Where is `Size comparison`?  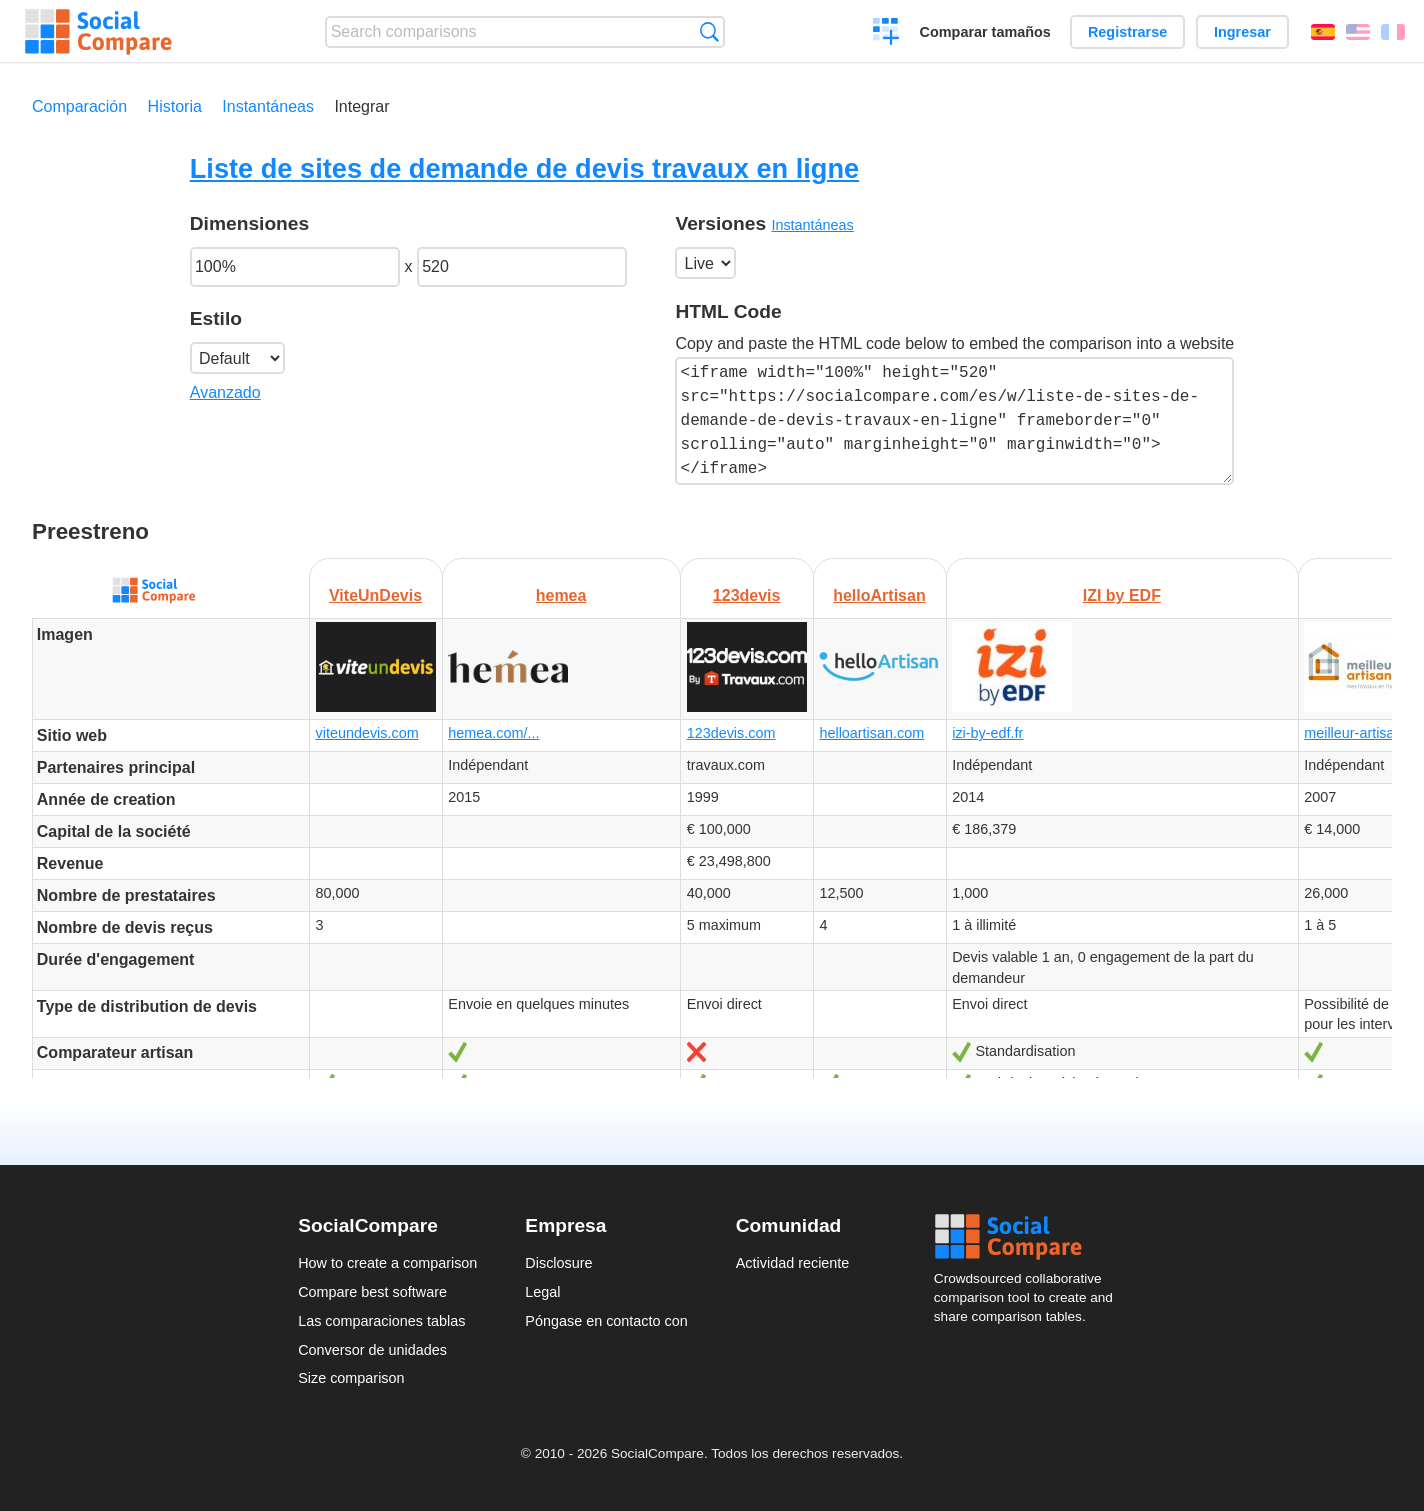
Size comparison is located at coordinates (351, 1378).